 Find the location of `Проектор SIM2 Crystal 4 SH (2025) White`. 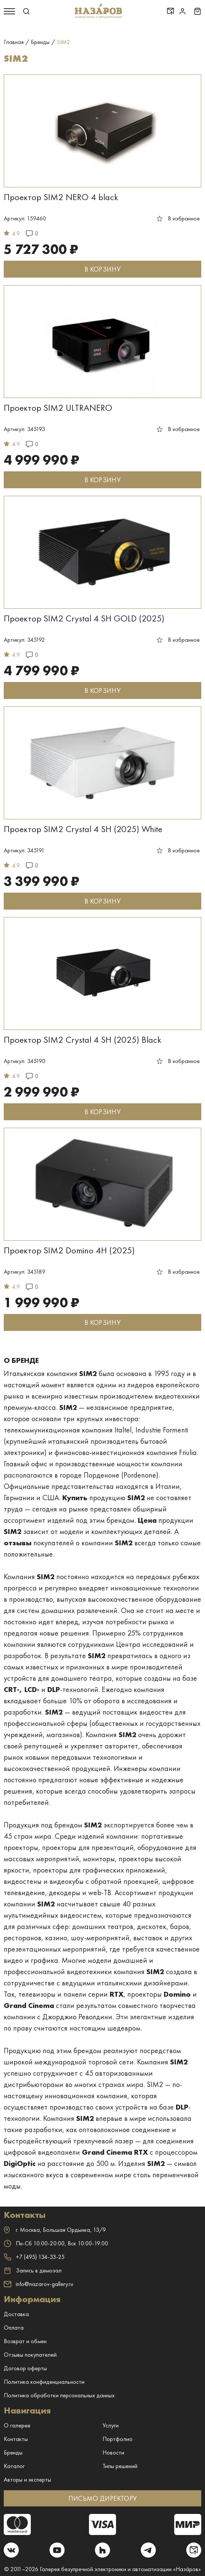

Проектор SIM2 Crystal 4 SH (2025) White is located at coordinates (83, 829).